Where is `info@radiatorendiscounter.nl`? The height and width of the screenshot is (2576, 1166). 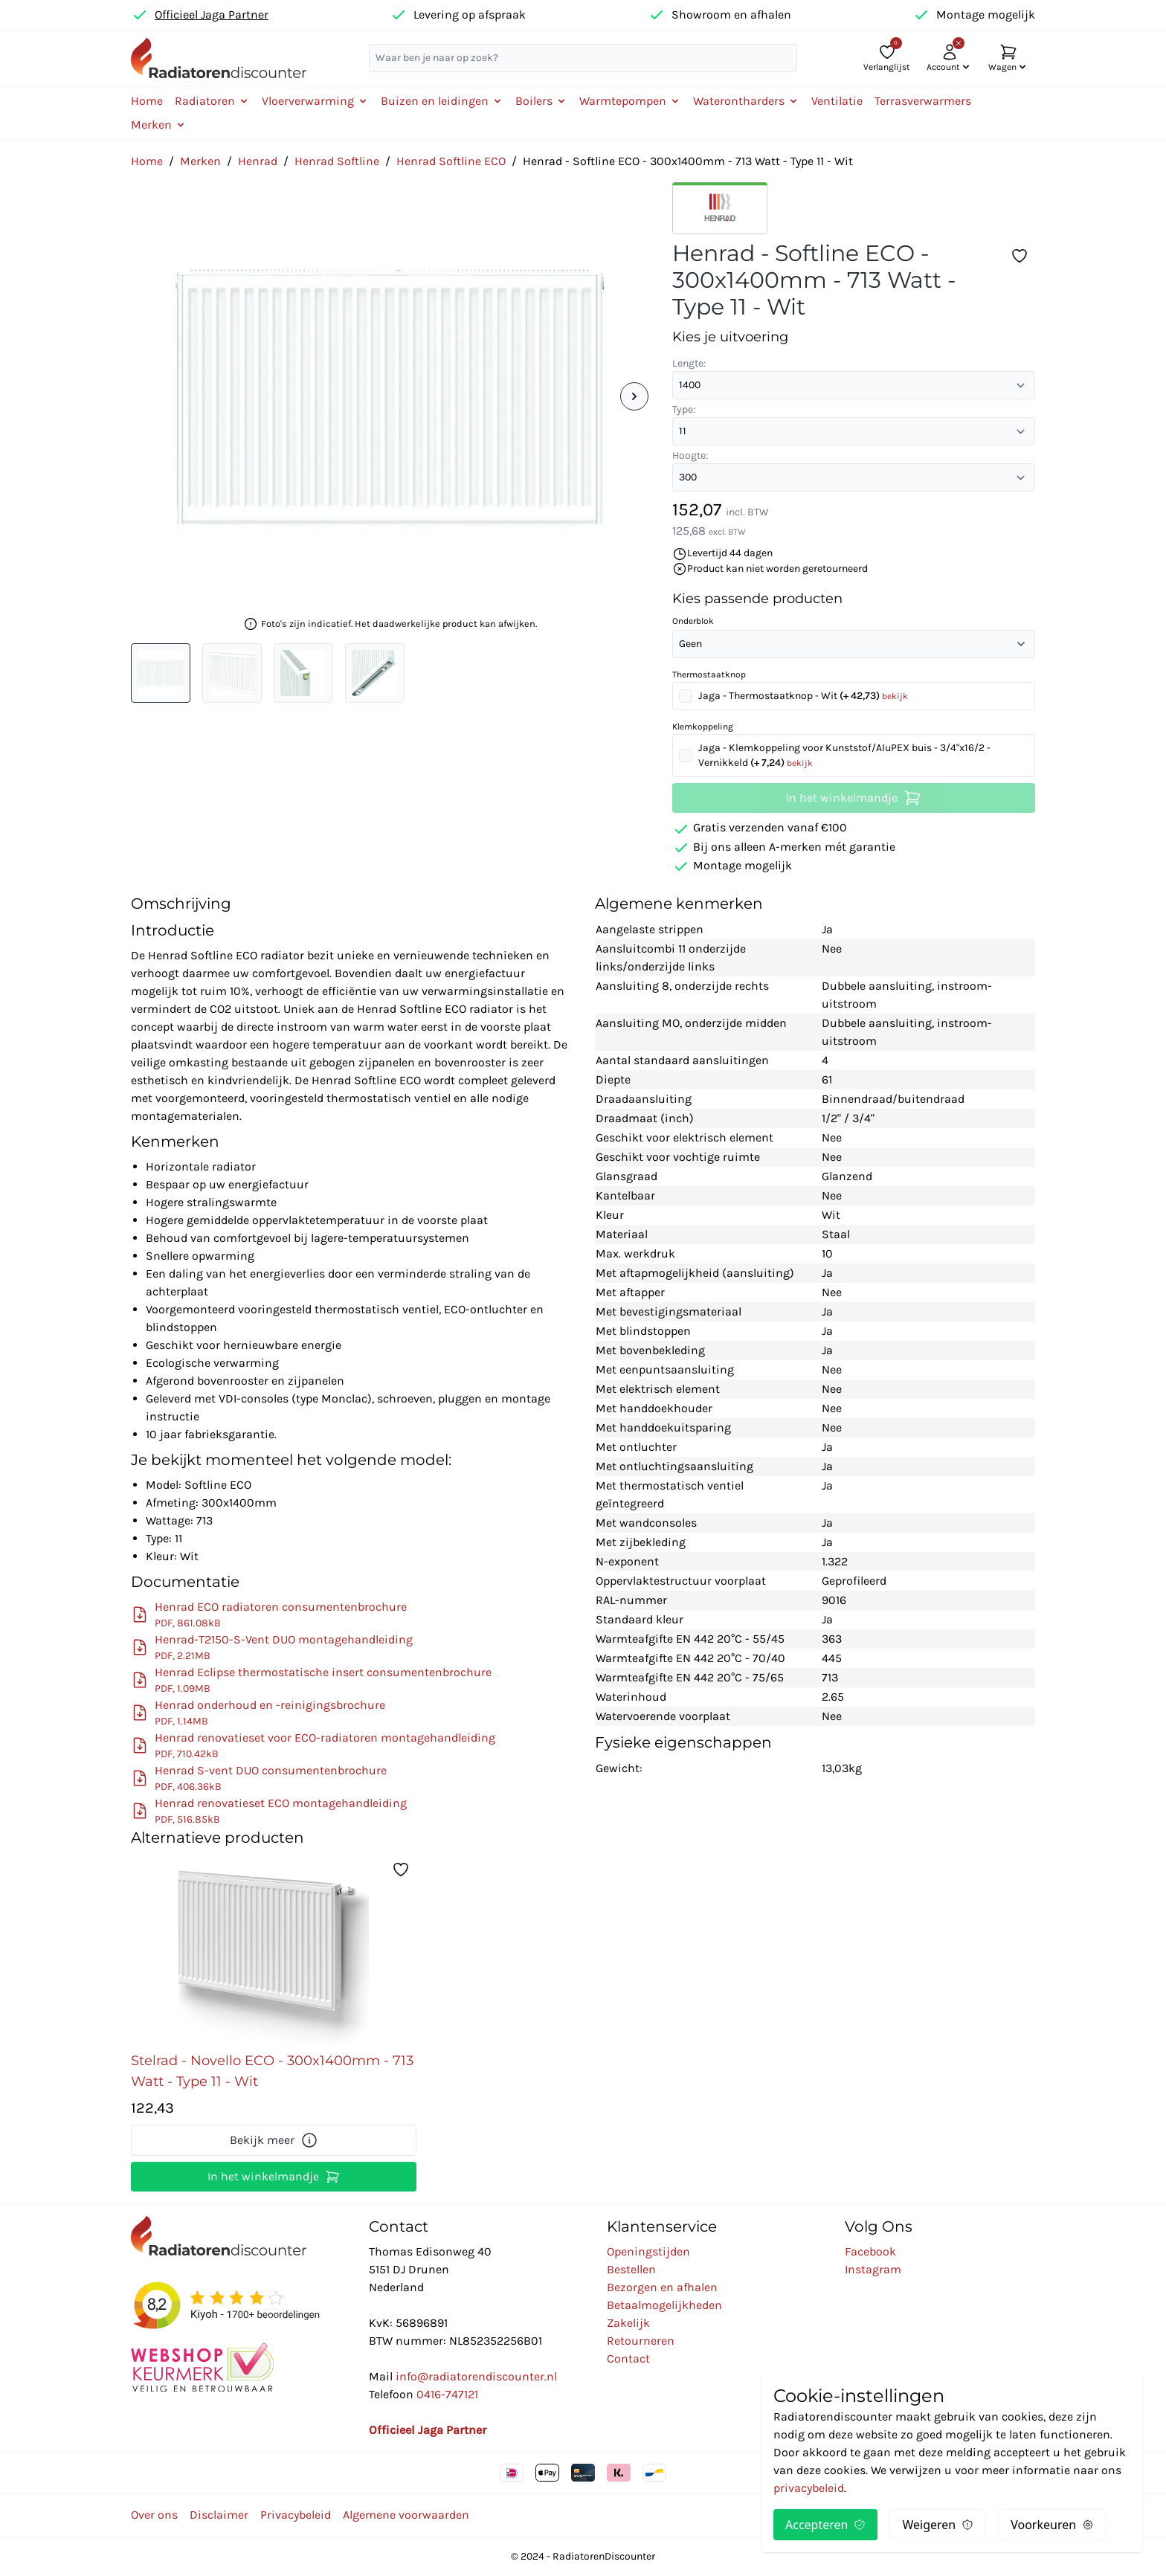
info@radiatorendiscounter.nl is located at coordinates (476, 2376).